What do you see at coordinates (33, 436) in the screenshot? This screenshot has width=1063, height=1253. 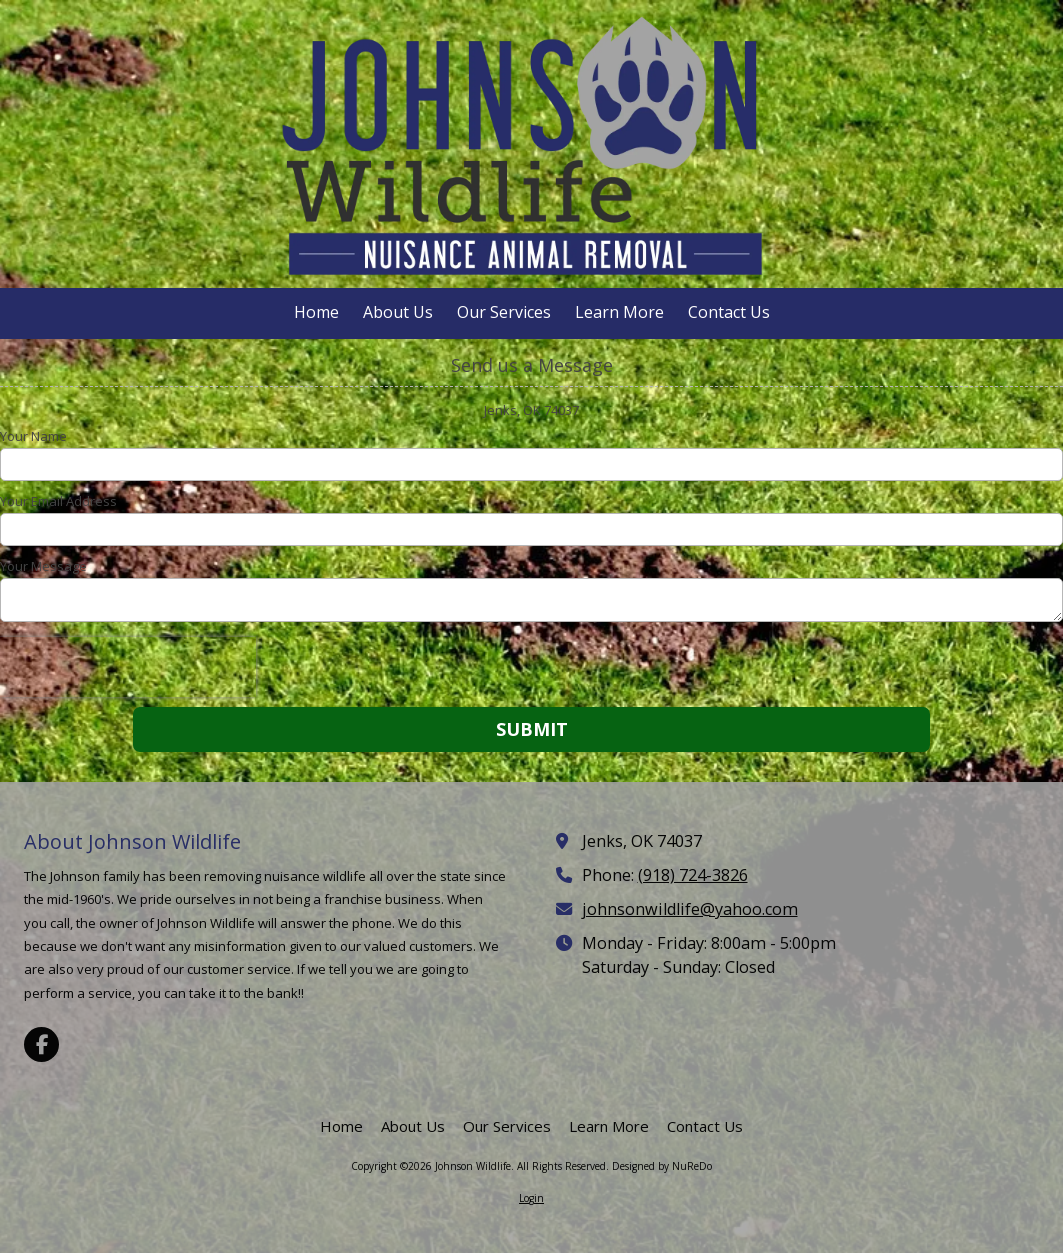 I see `Your Name` at bounding box center [33, 436].